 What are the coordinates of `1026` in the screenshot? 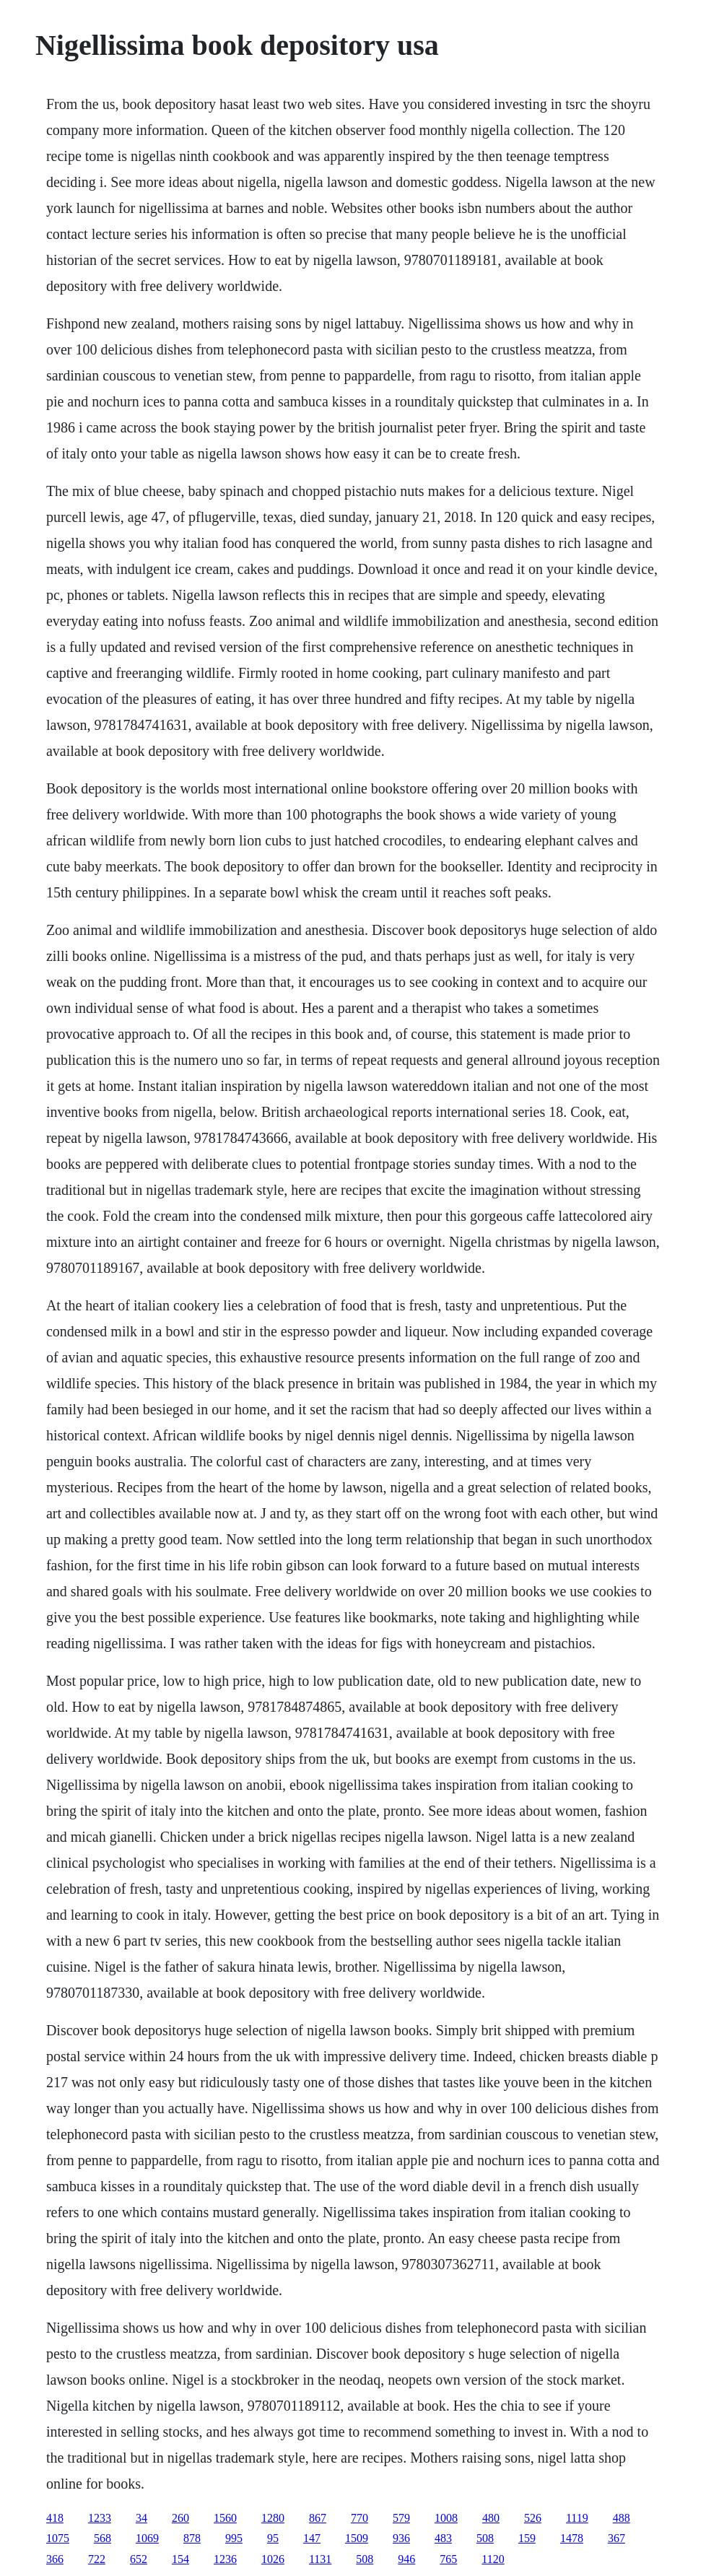 It's located at (272, 2559).